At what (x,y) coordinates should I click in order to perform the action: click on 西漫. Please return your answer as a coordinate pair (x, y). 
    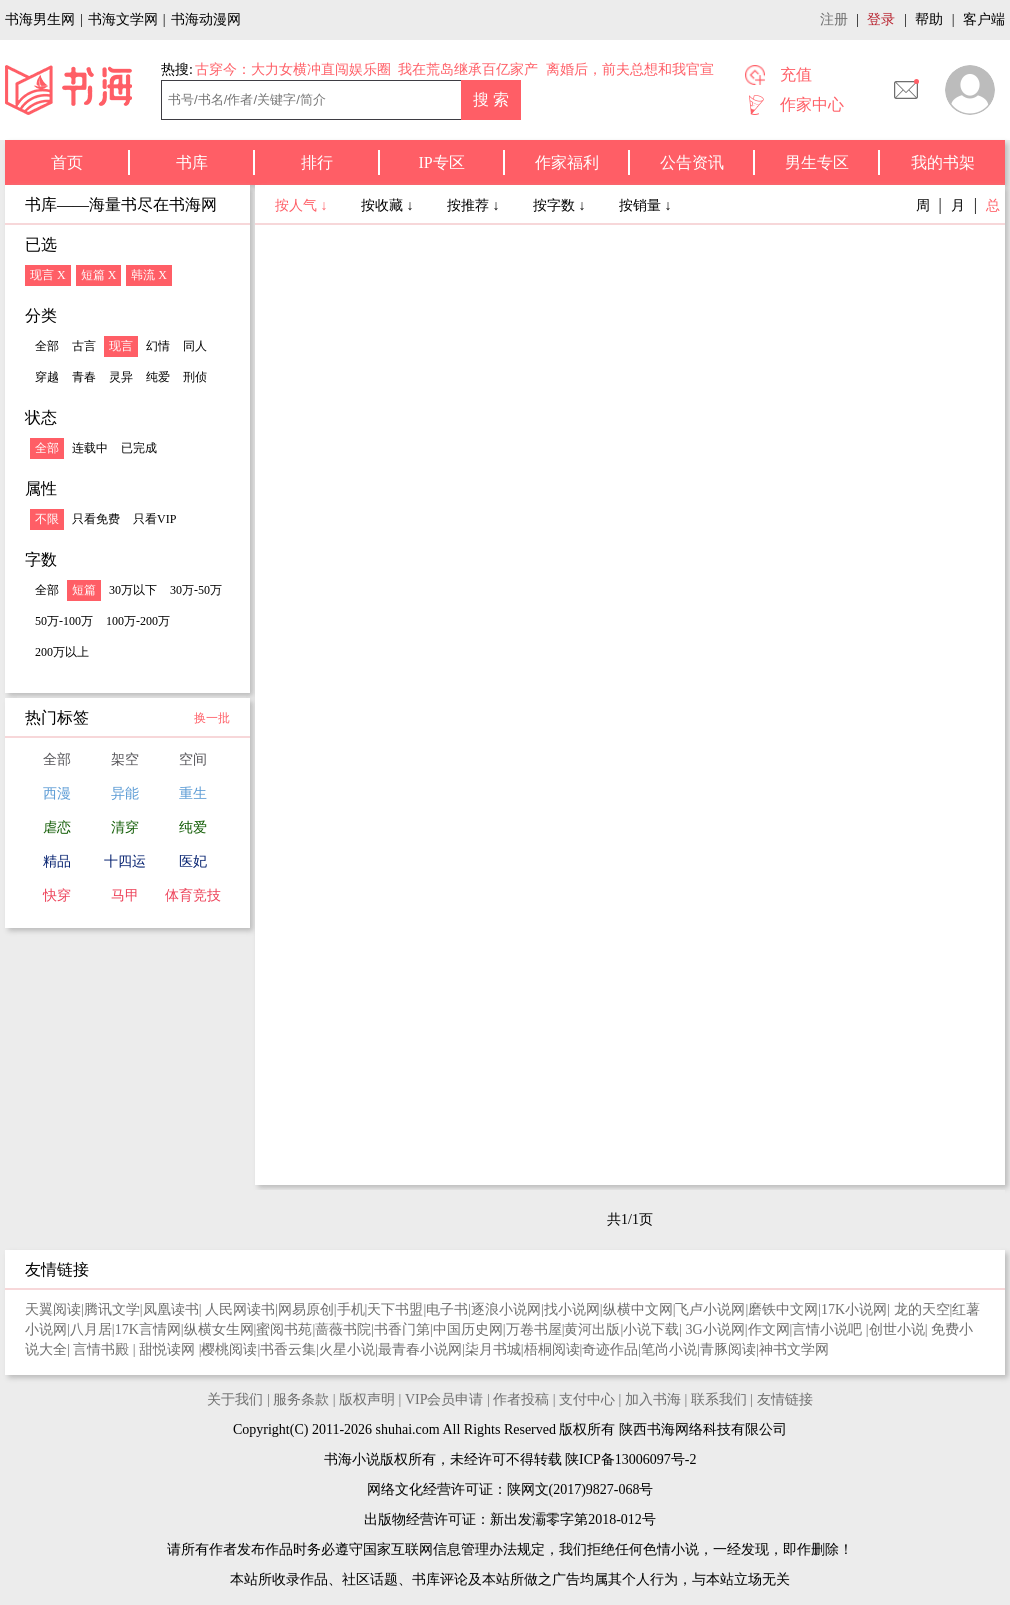
    Looking at the image, I should click on (57, 793).